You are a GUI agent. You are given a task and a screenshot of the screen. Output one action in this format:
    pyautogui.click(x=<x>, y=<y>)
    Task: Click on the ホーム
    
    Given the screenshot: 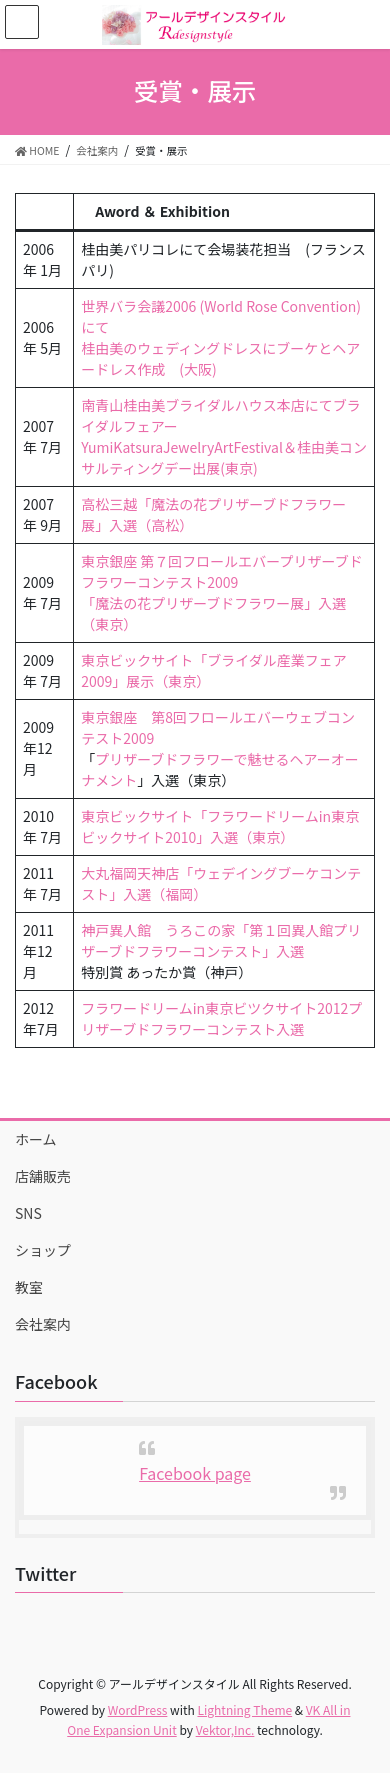 What is the action you would take?
    pyautogui.click(x=36, y=1139)
    